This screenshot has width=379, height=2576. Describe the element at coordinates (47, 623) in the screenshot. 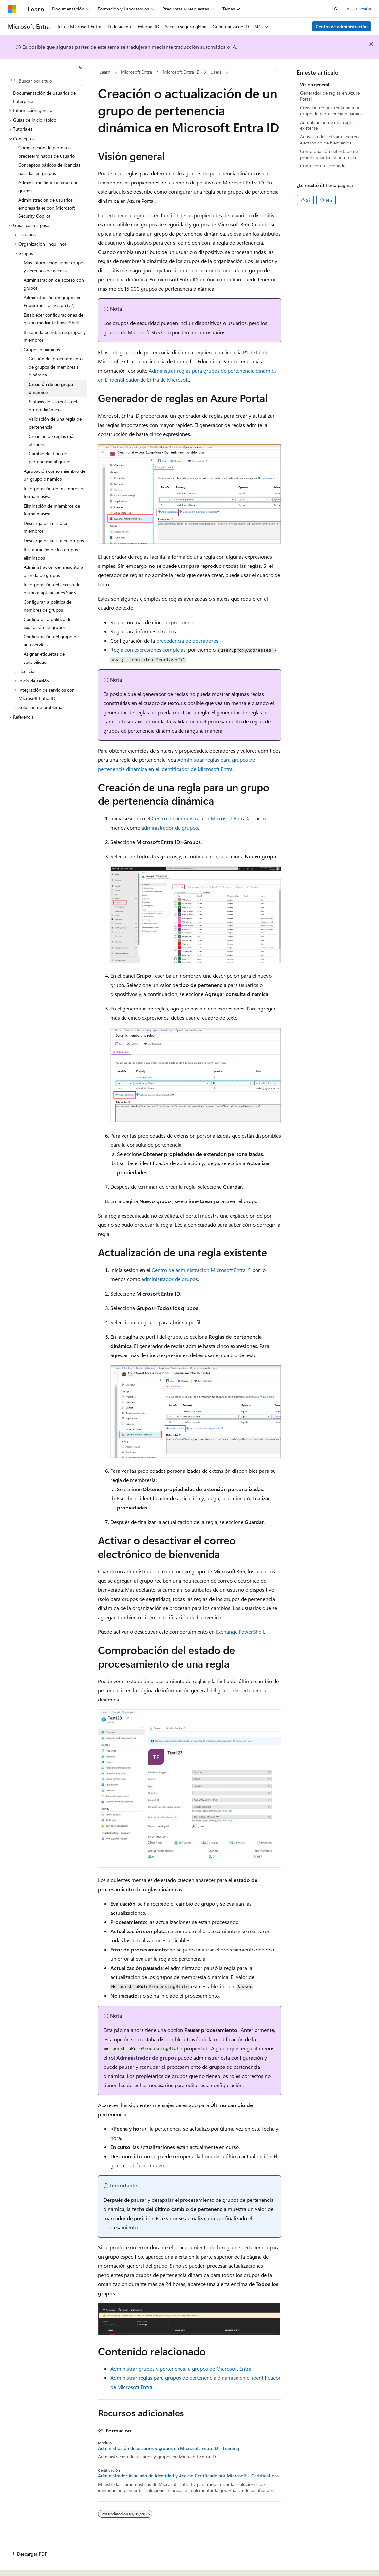

I see `Configurar la política de expiración de grupos [treeitem]` at that location.